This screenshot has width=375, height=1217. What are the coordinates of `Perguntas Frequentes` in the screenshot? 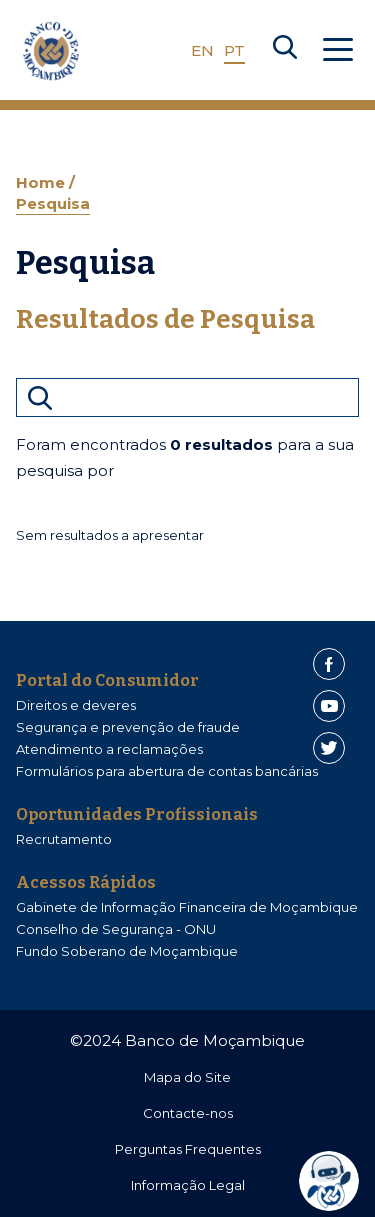 It's located at (188, 1149).